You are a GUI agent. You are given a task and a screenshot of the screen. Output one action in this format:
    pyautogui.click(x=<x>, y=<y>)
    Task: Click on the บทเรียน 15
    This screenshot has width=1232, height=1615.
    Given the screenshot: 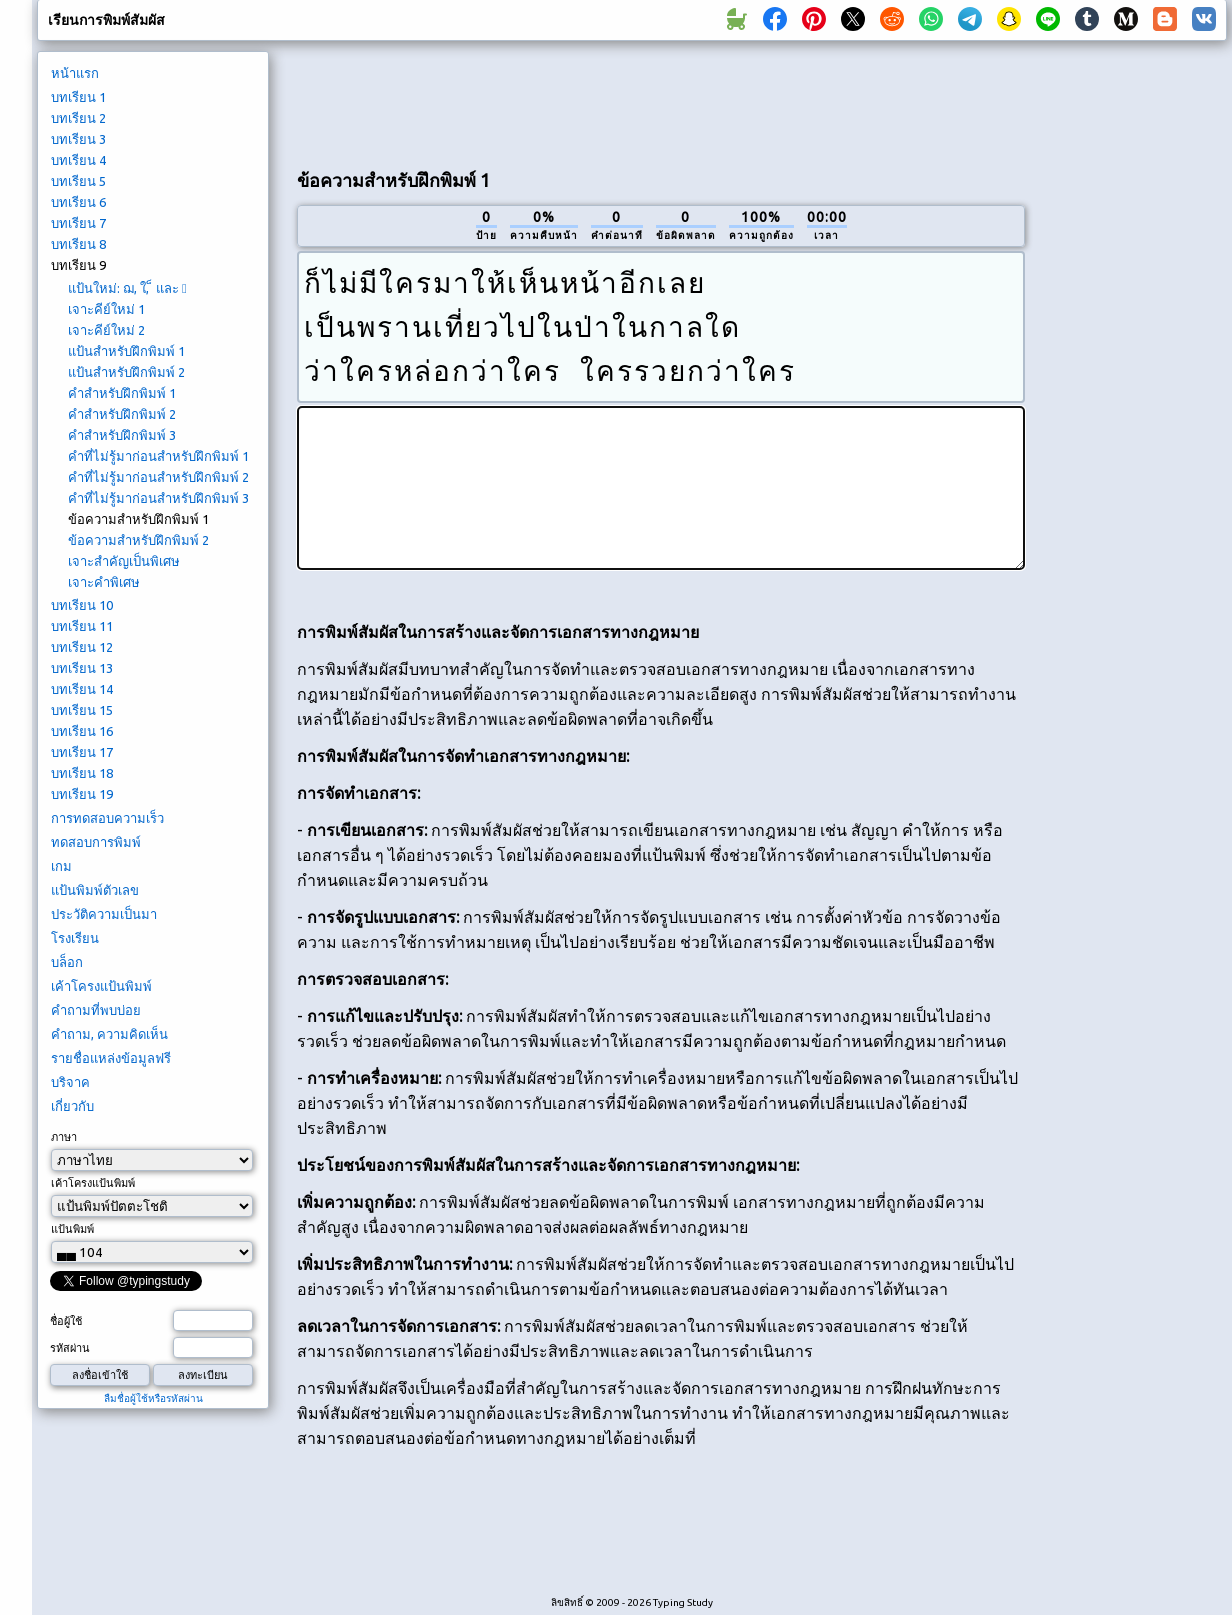 What is the action you would take?
    pyautogui.click(x=82, y=710)
    